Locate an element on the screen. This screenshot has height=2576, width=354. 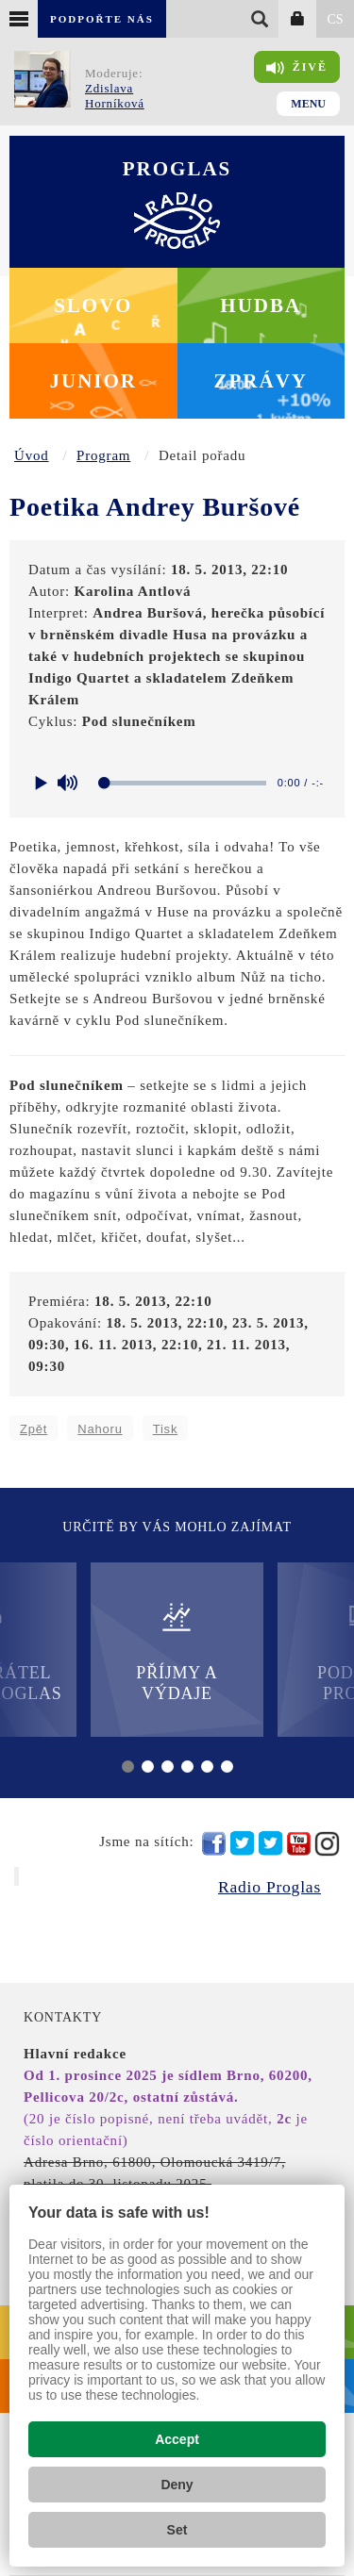
Nahoru is located at coordinates (99, 1429).